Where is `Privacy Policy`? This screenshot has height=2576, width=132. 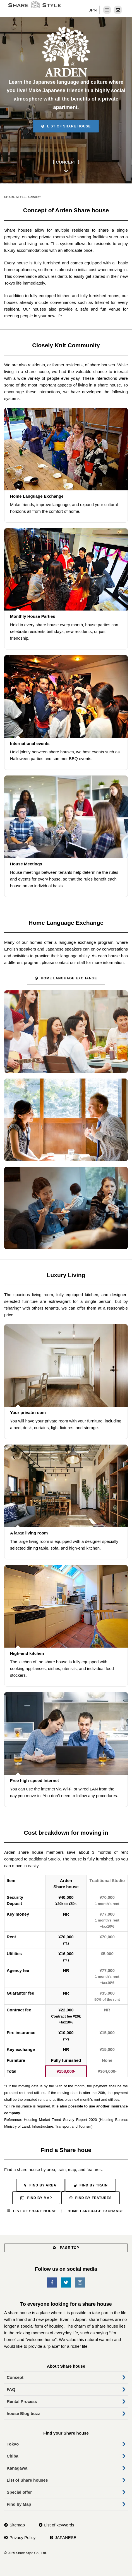
Privacy Policy is located at coordinates (22, 2537).